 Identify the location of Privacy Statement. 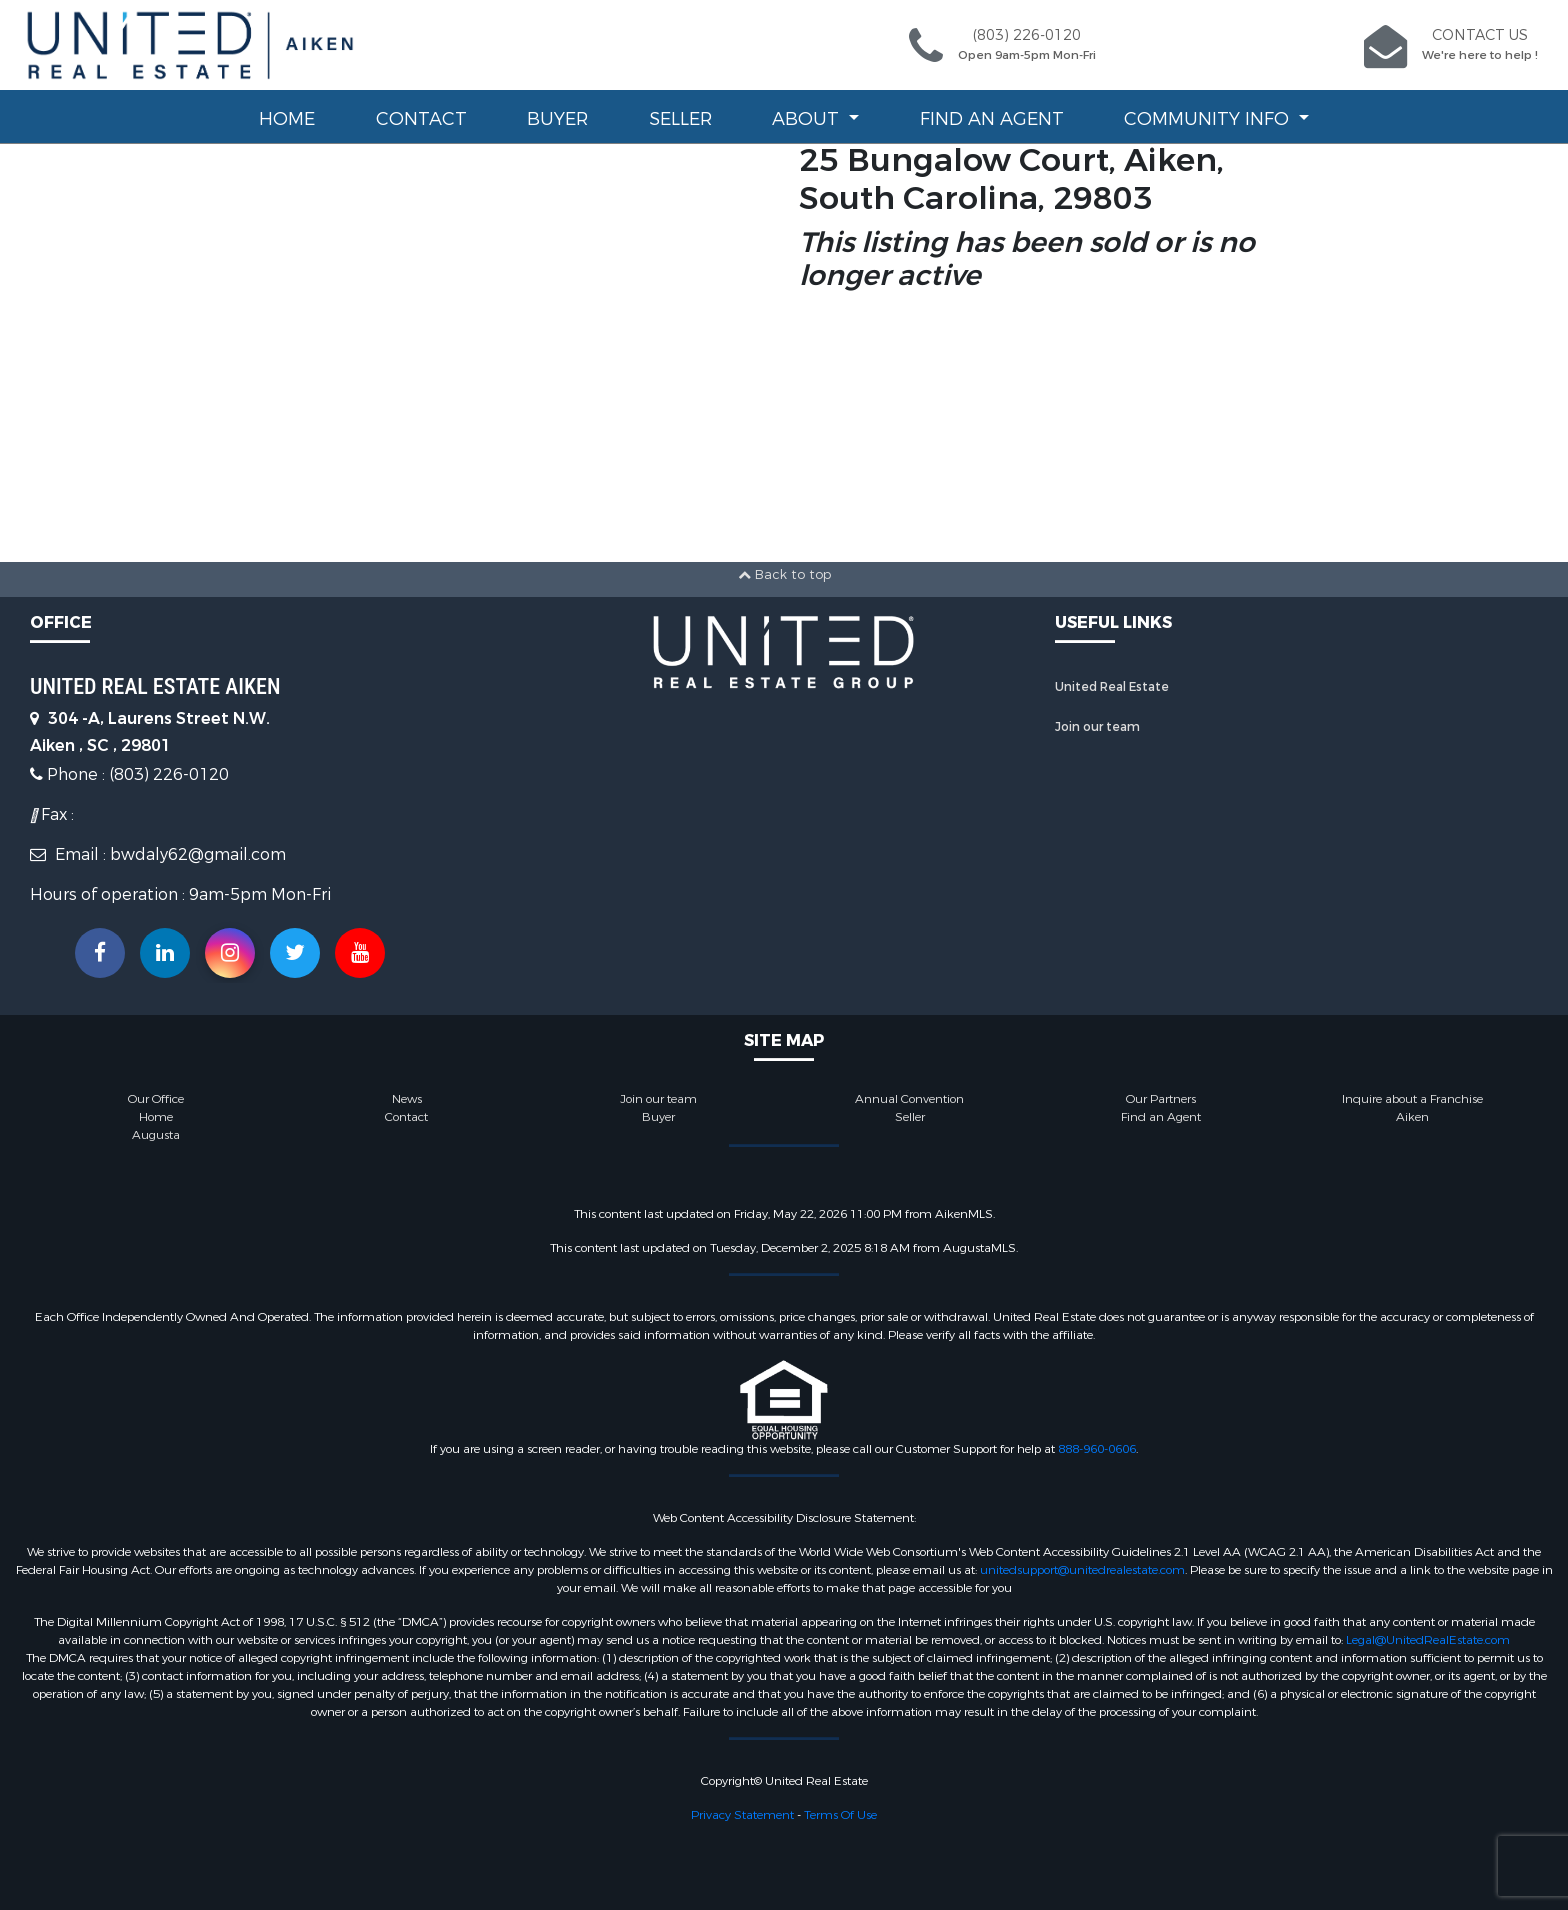
(742, 1815).